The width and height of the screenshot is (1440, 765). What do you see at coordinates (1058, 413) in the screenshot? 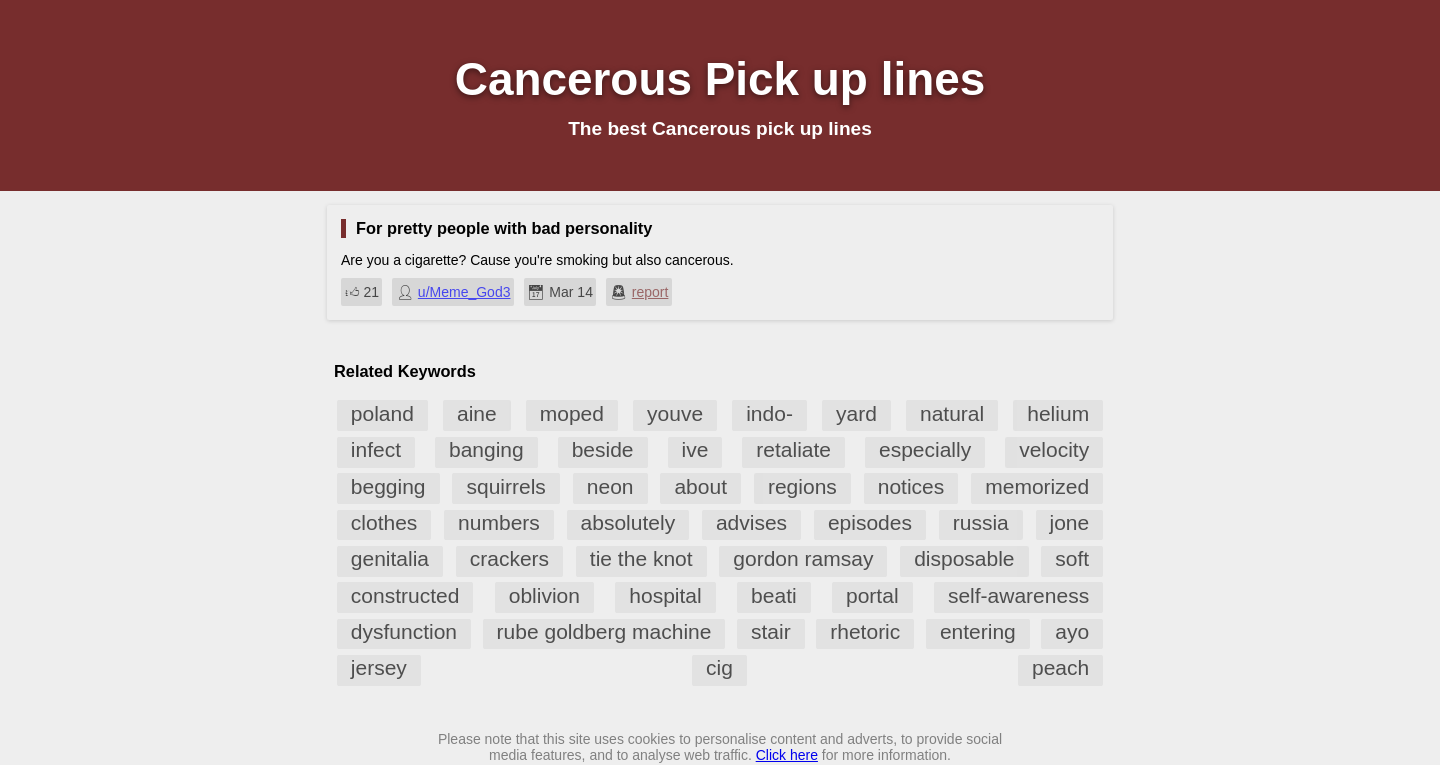
I see `helium` at bounding box center [1058, 413].